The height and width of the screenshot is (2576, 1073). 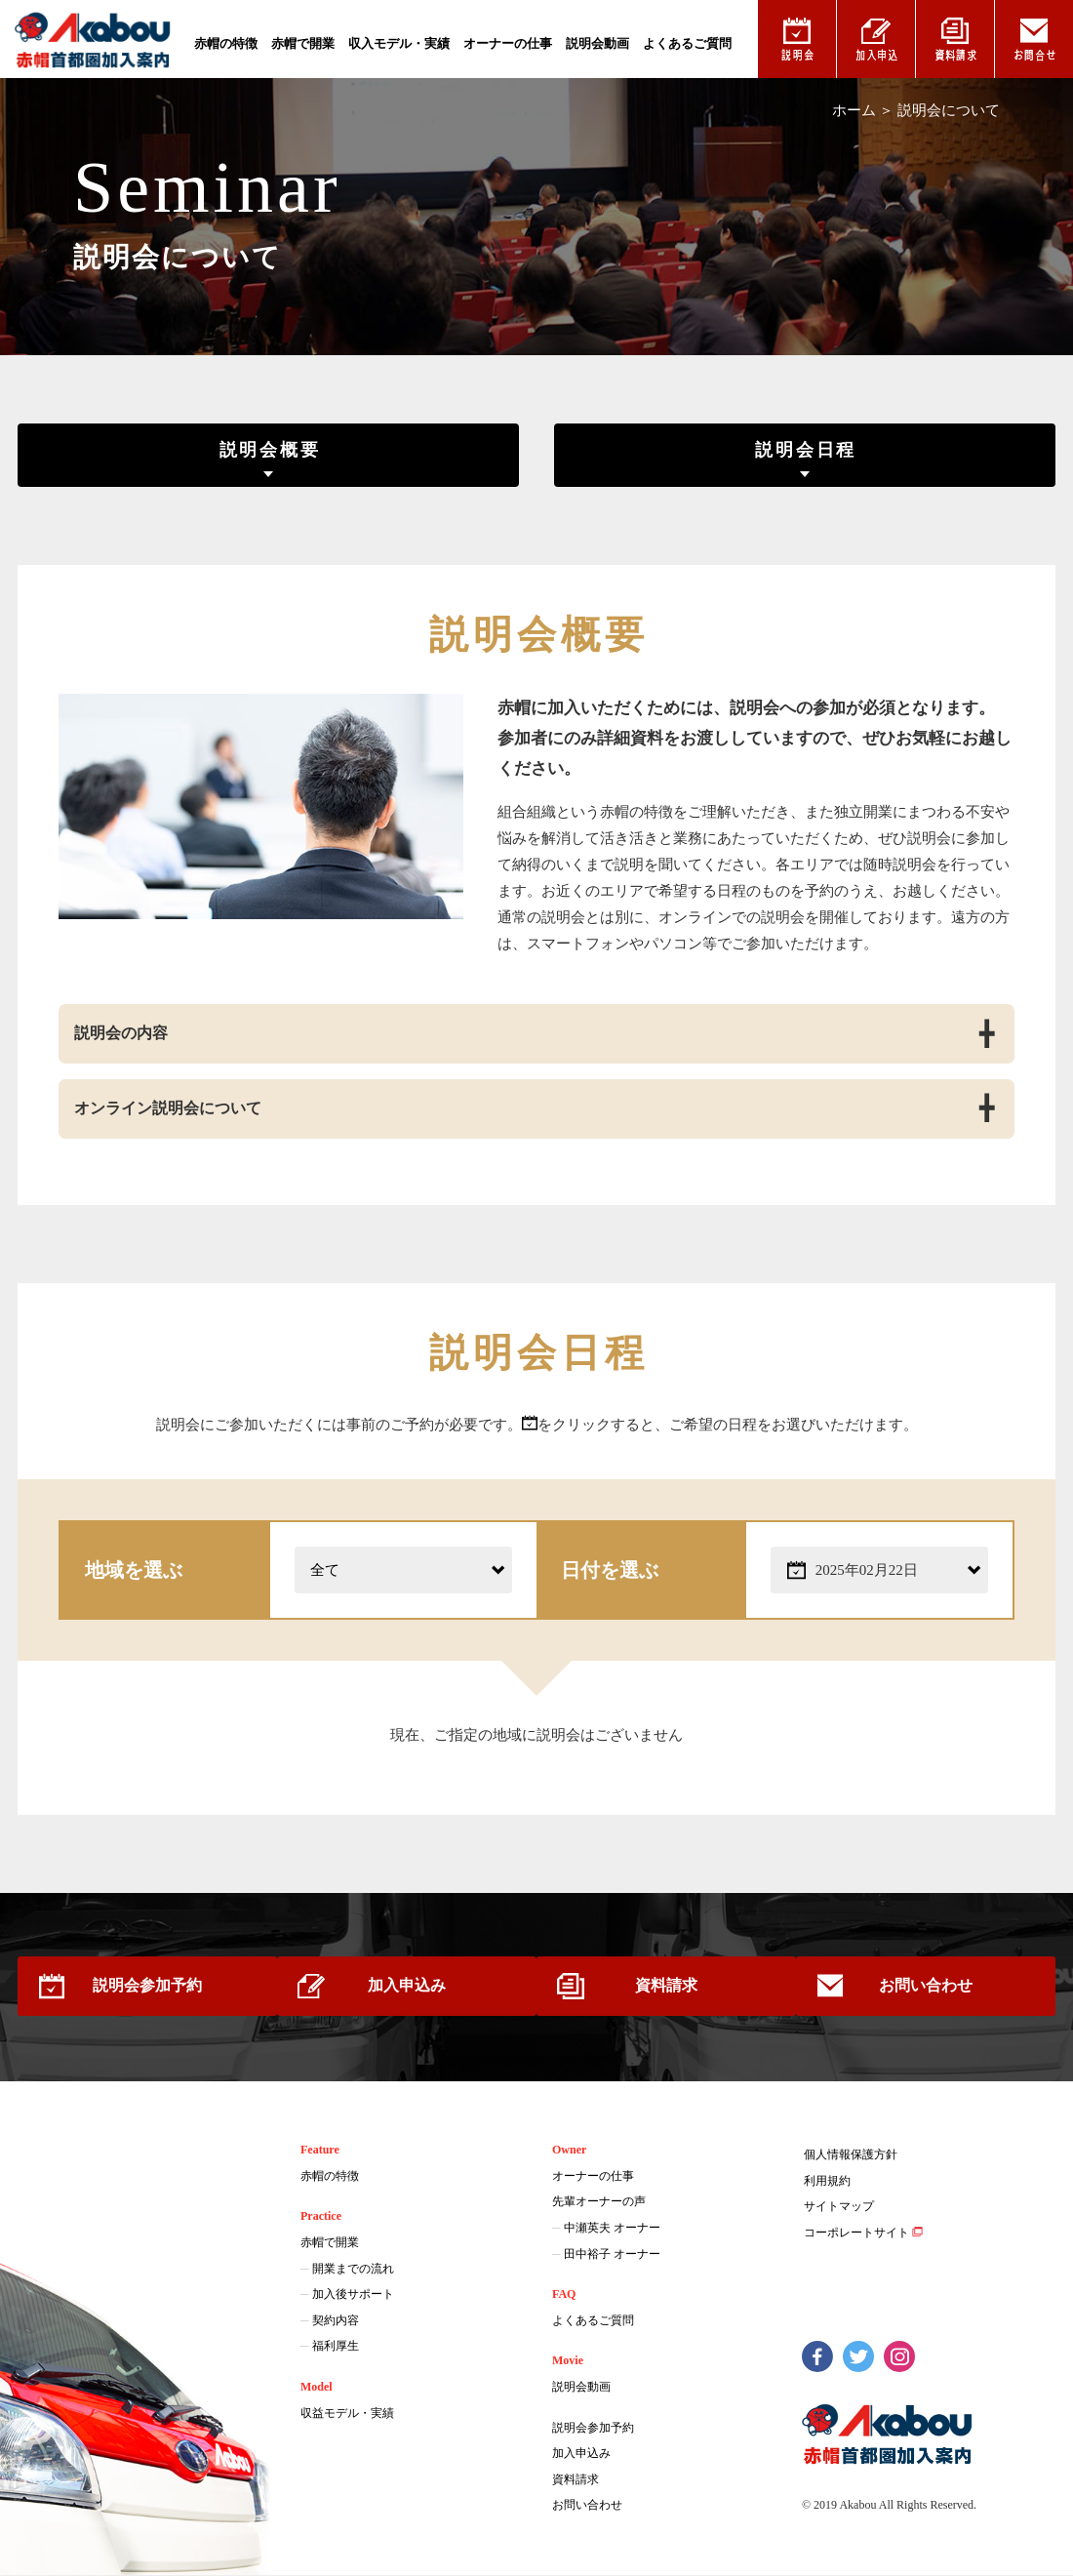 I want to click on オーナーの仕事, so click(x=507, y=43).